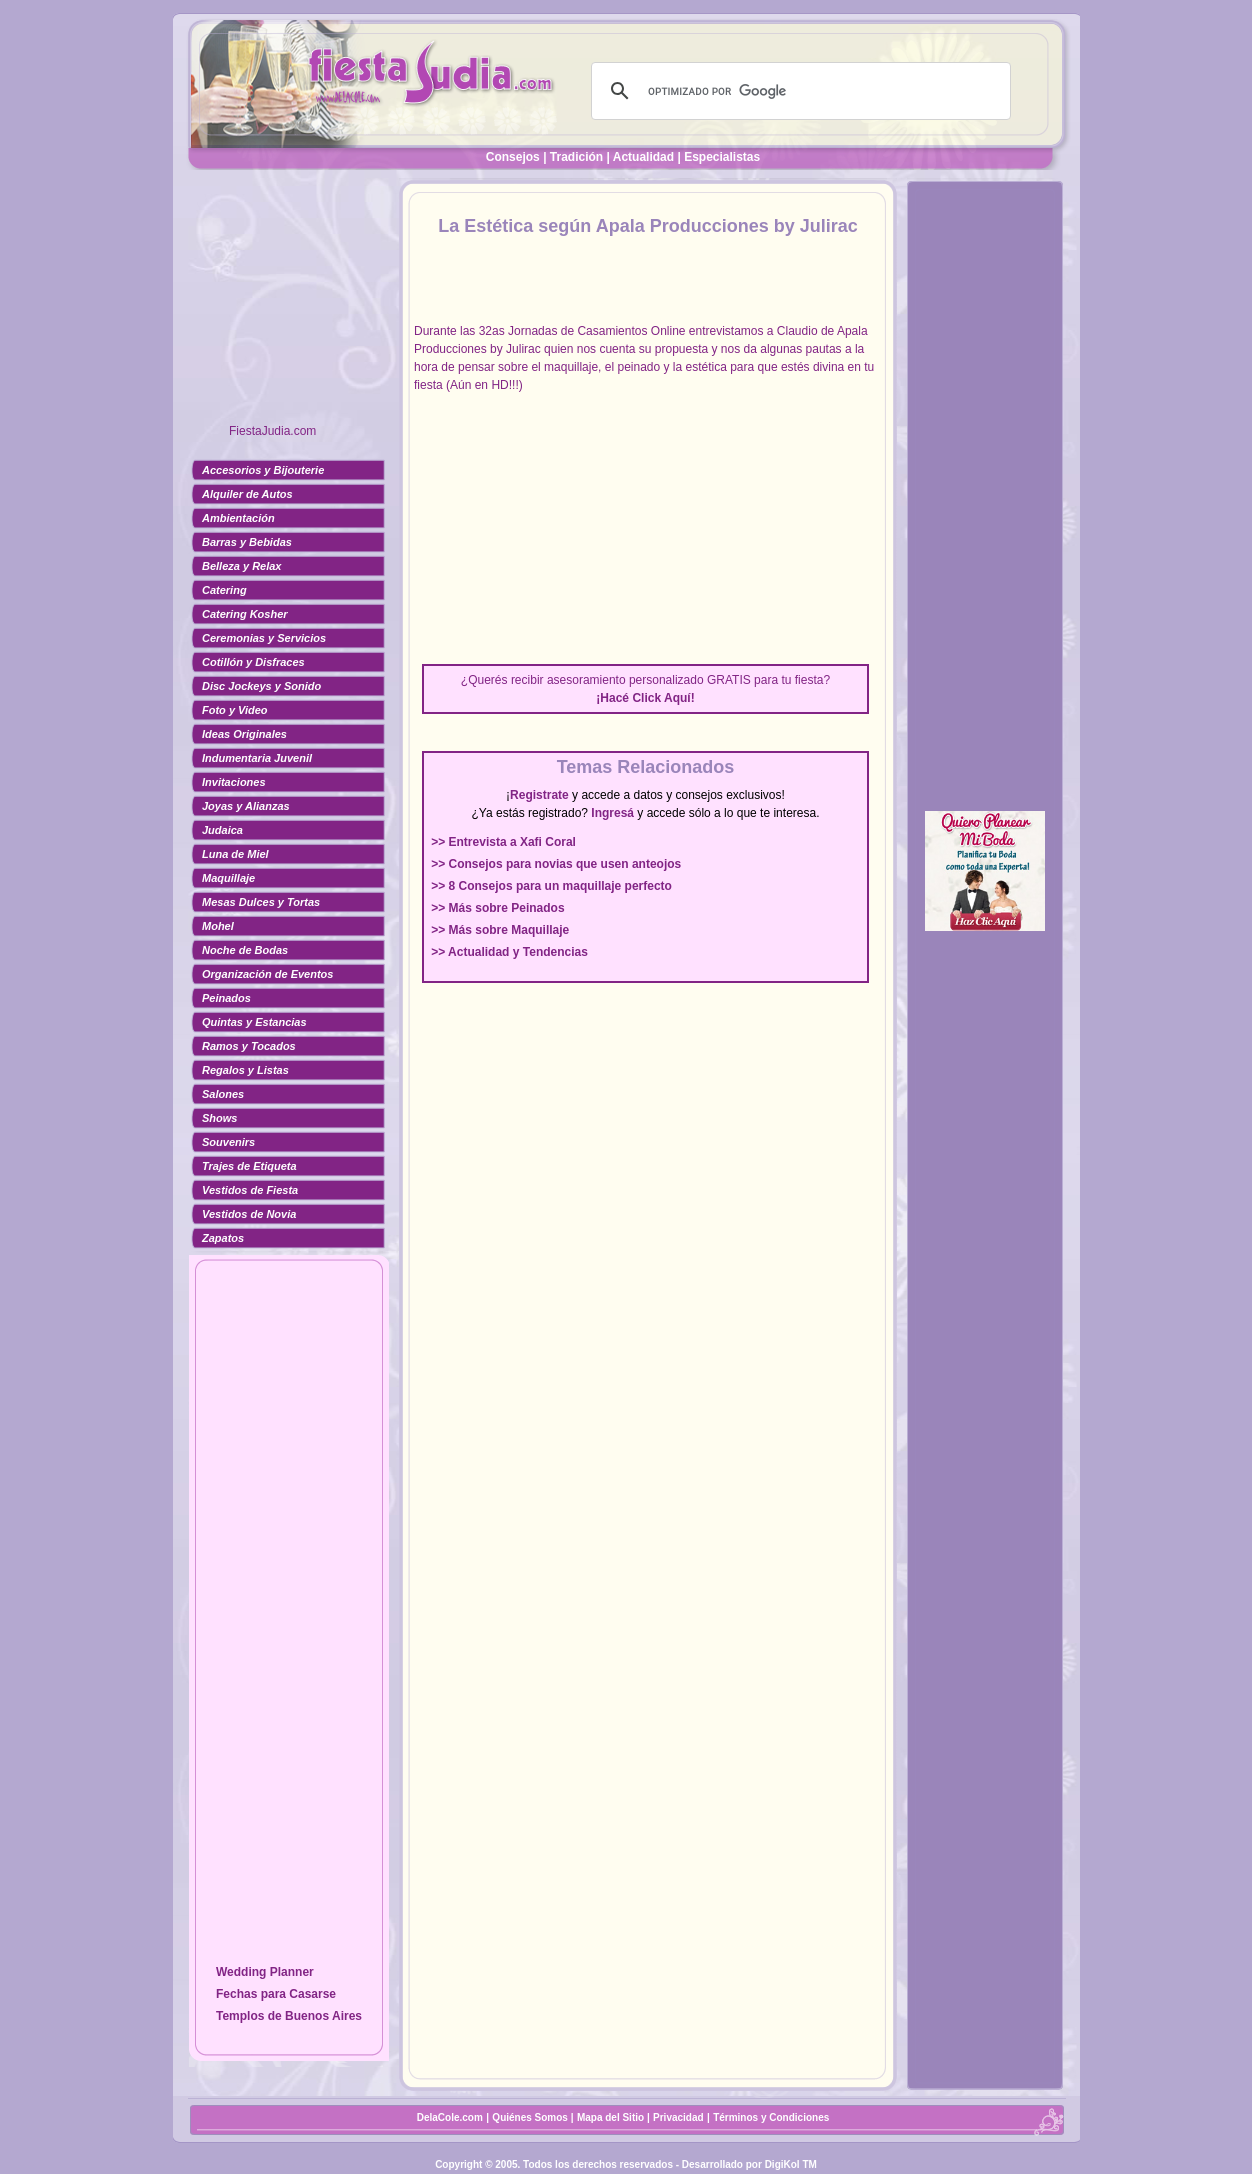  Describe the element at coordinates (247, 494) in the screenshot. I see `Alquiler de Autos` at that location.